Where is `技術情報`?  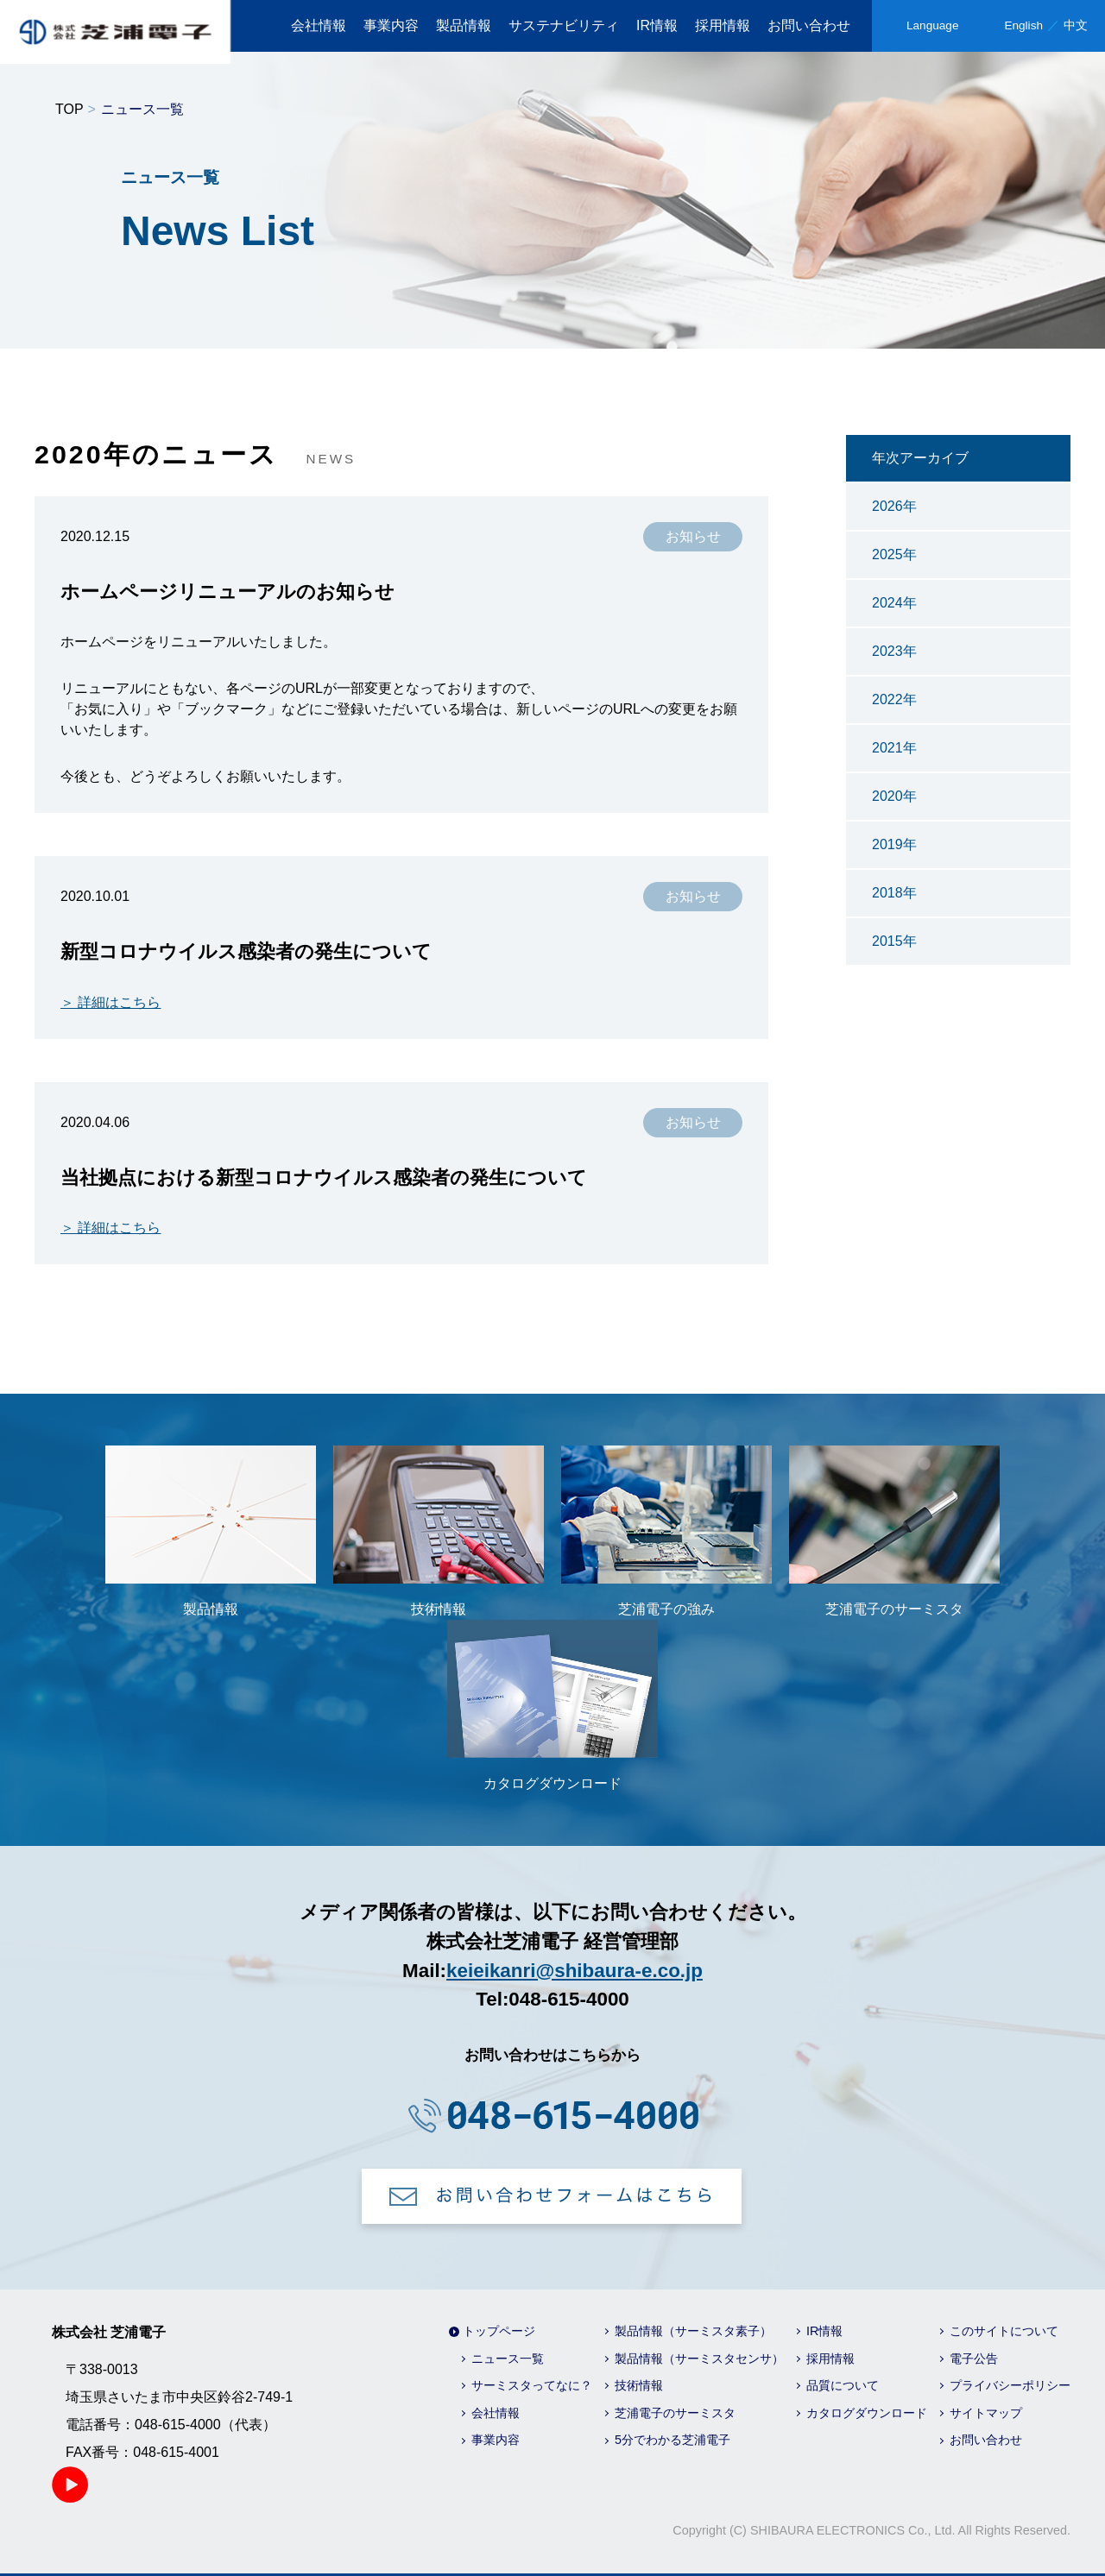 技術情報 is located at coordinates (639, 2385).